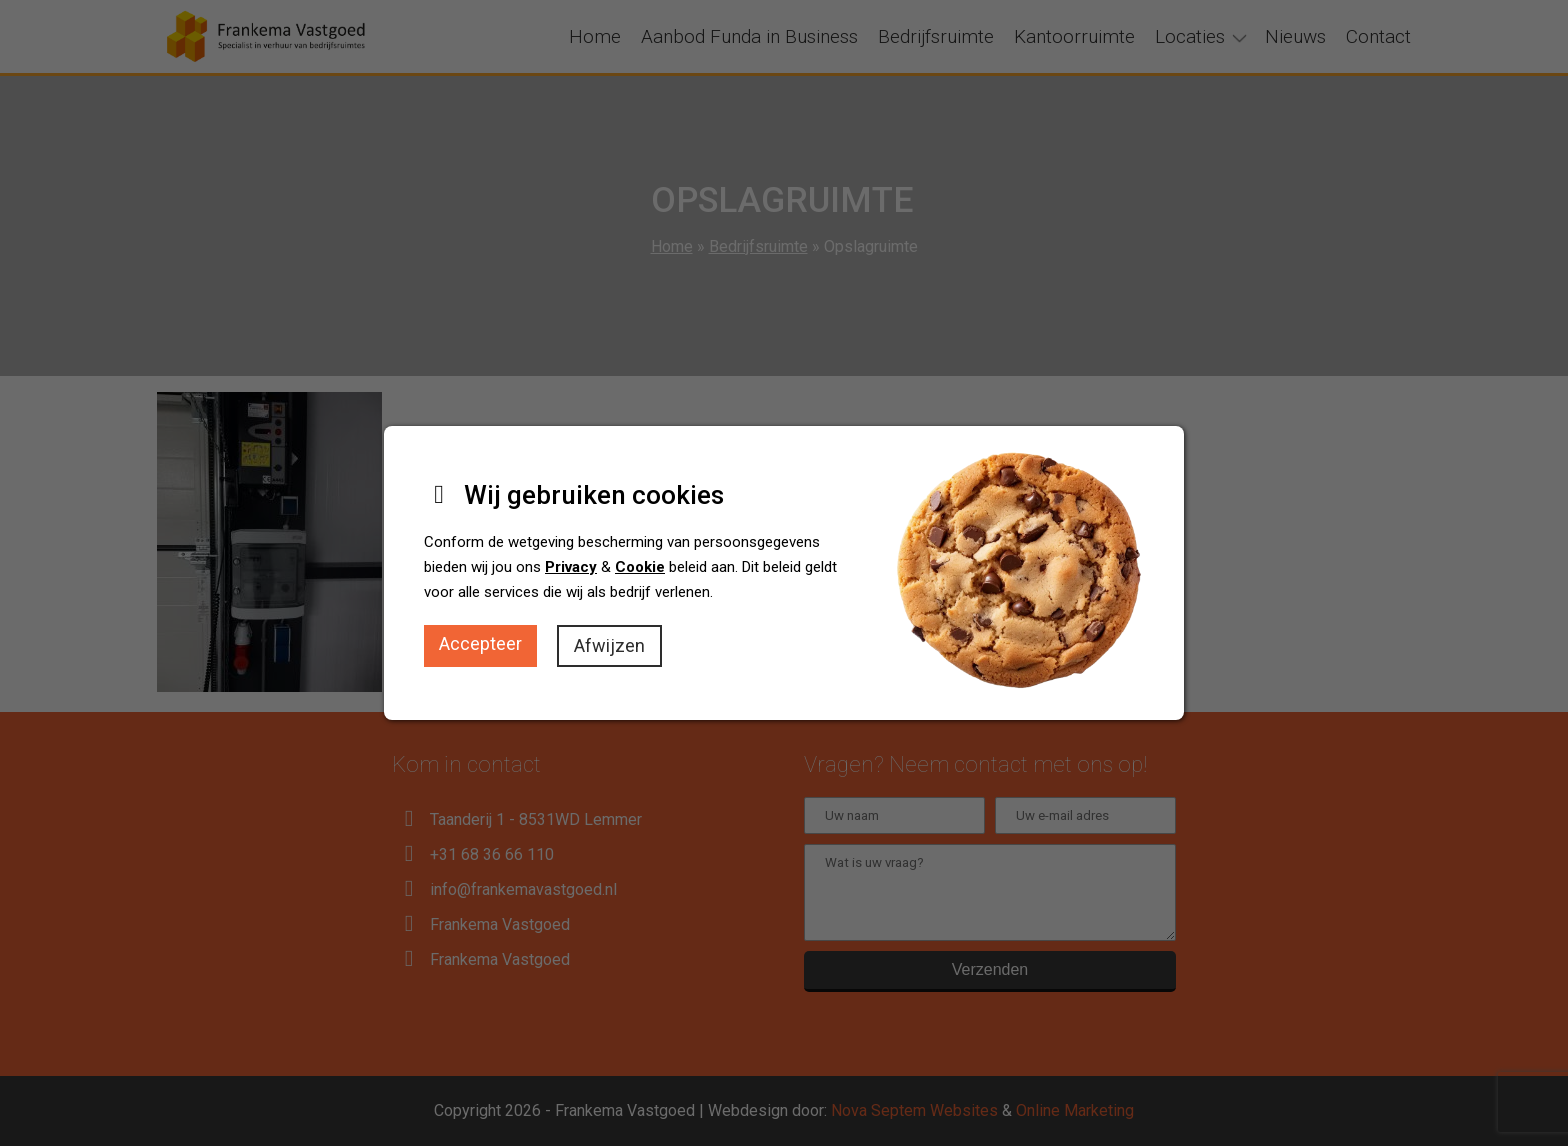 Image resolution: width=1568 pixels, height=1146 pixels. Describe the element at coordinates (571, 567) in the screenshot. I see `Privacy` at that location.